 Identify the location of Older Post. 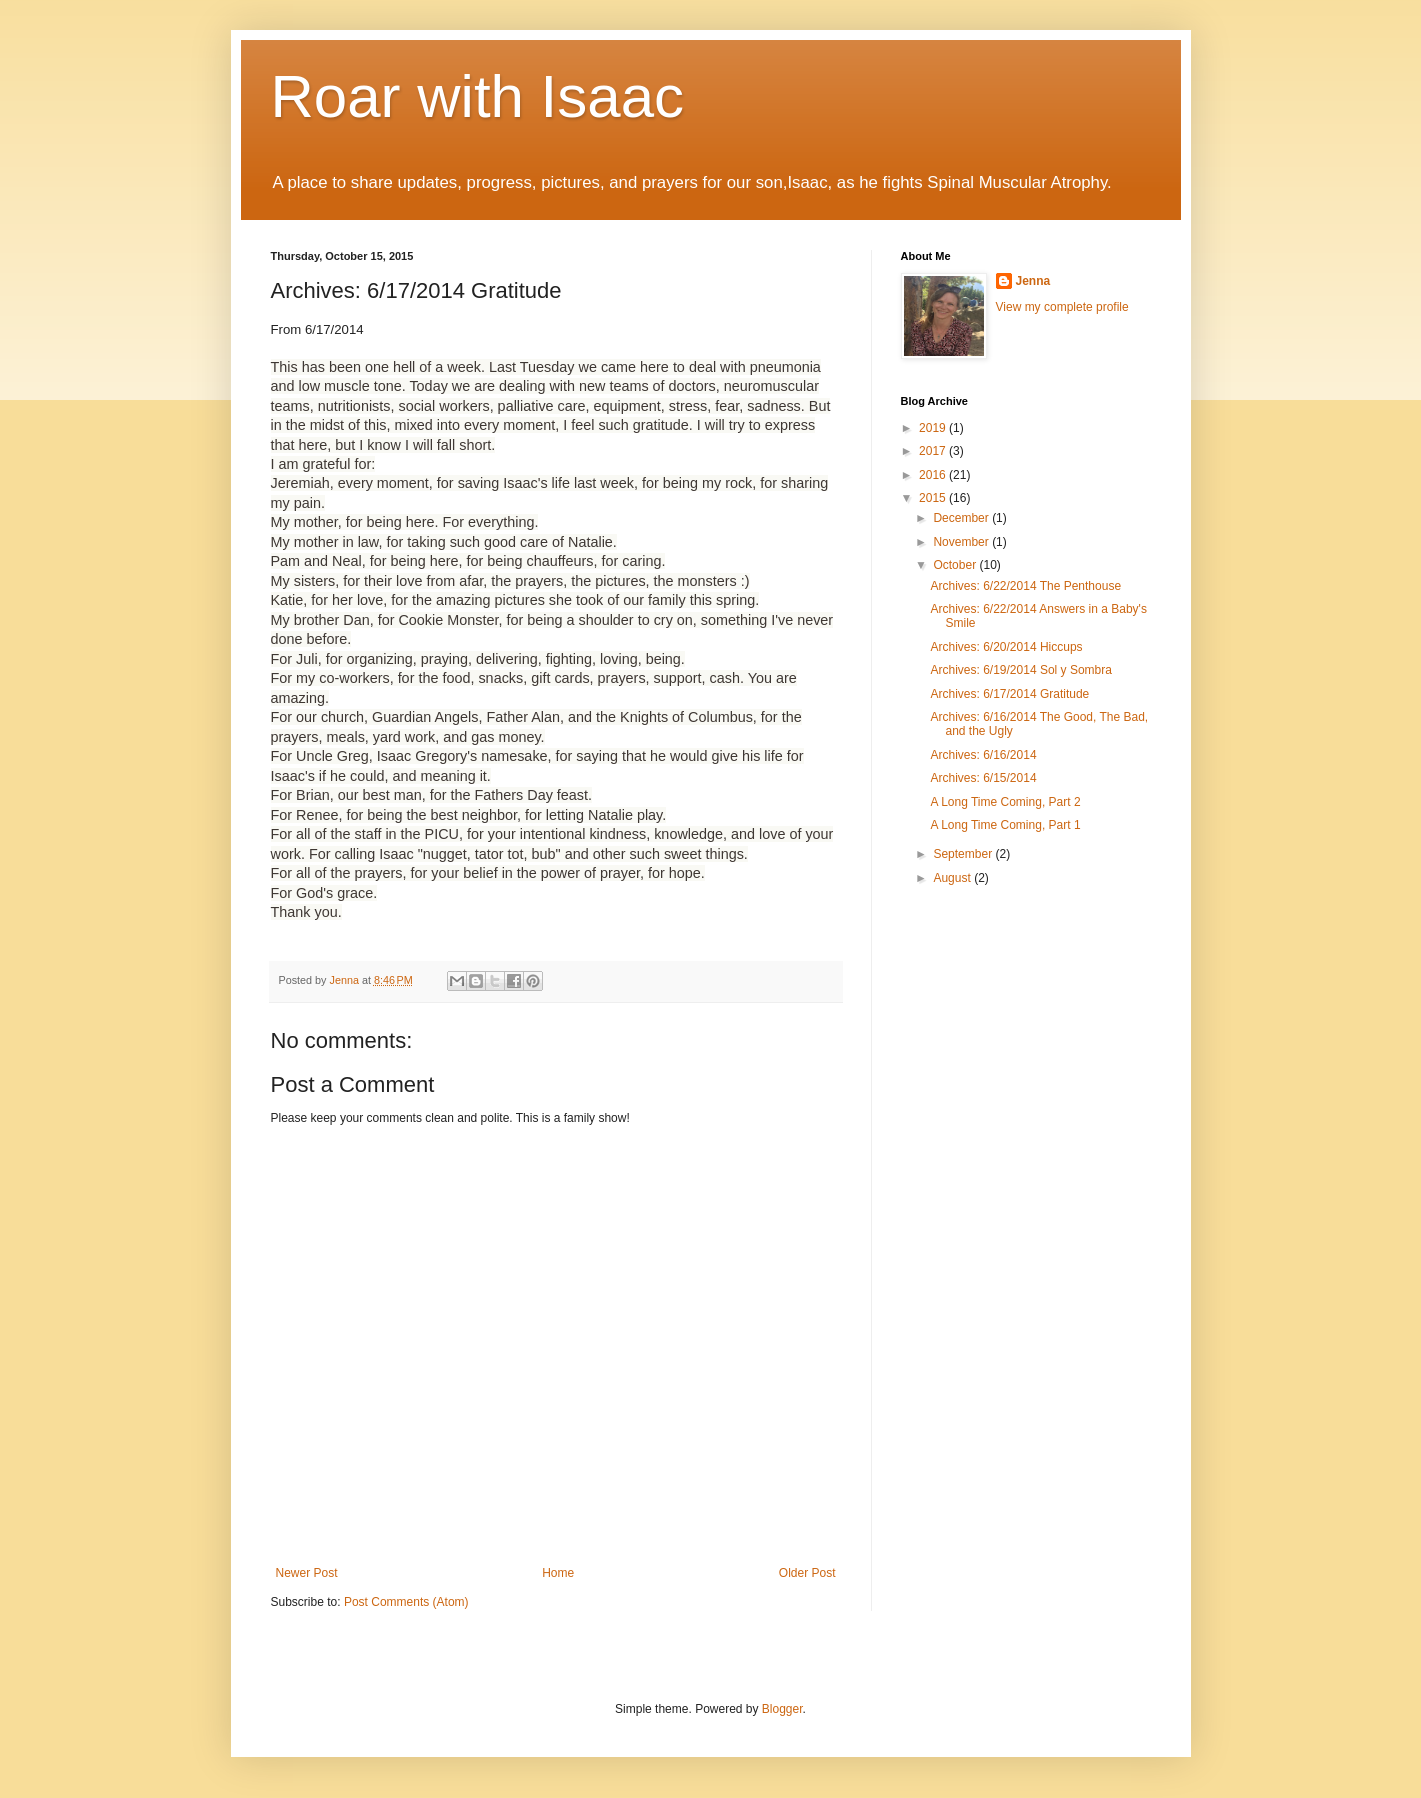
(807, 1573).